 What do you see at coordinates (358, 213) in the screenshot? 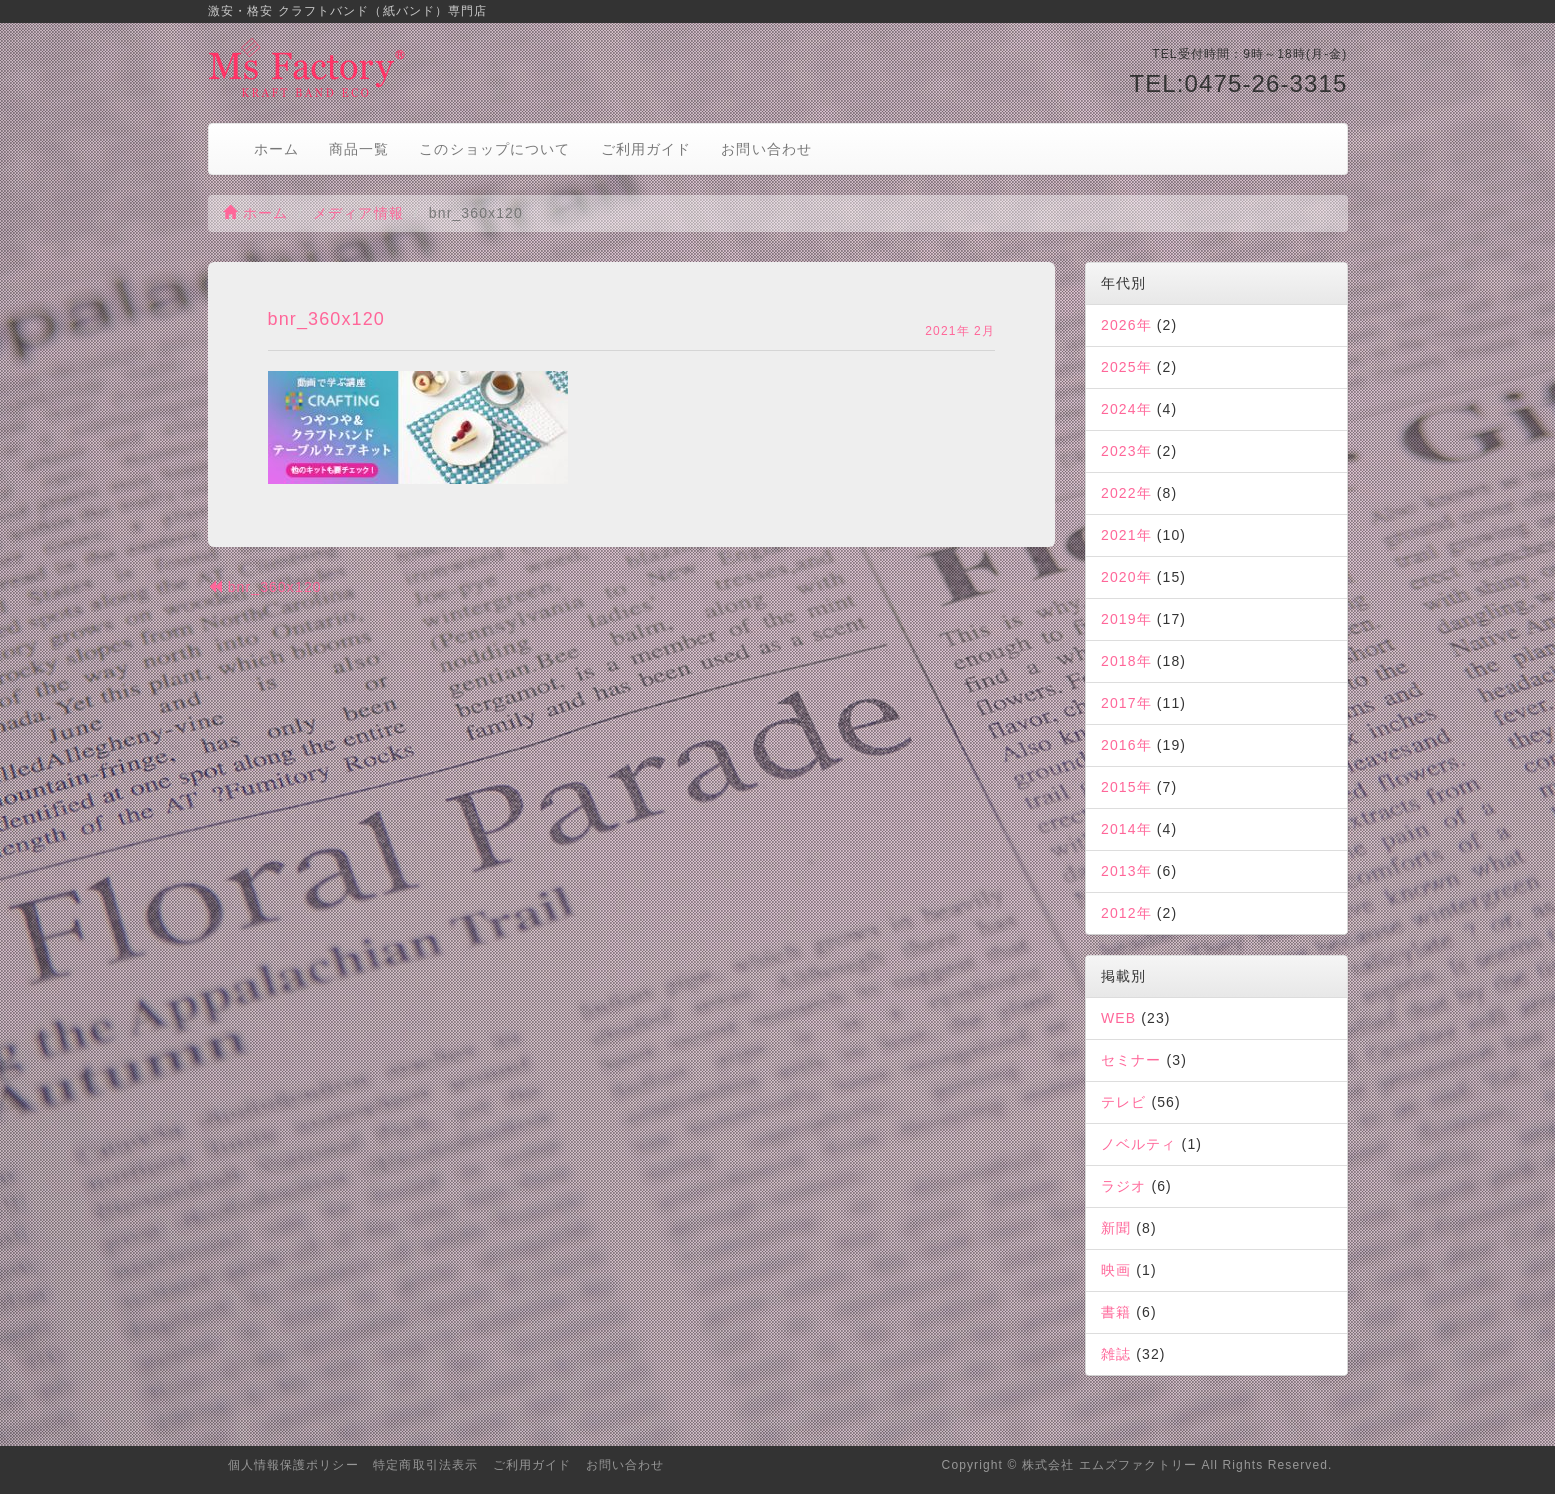
I see `メディア情報` at bounding box center [358, 213].